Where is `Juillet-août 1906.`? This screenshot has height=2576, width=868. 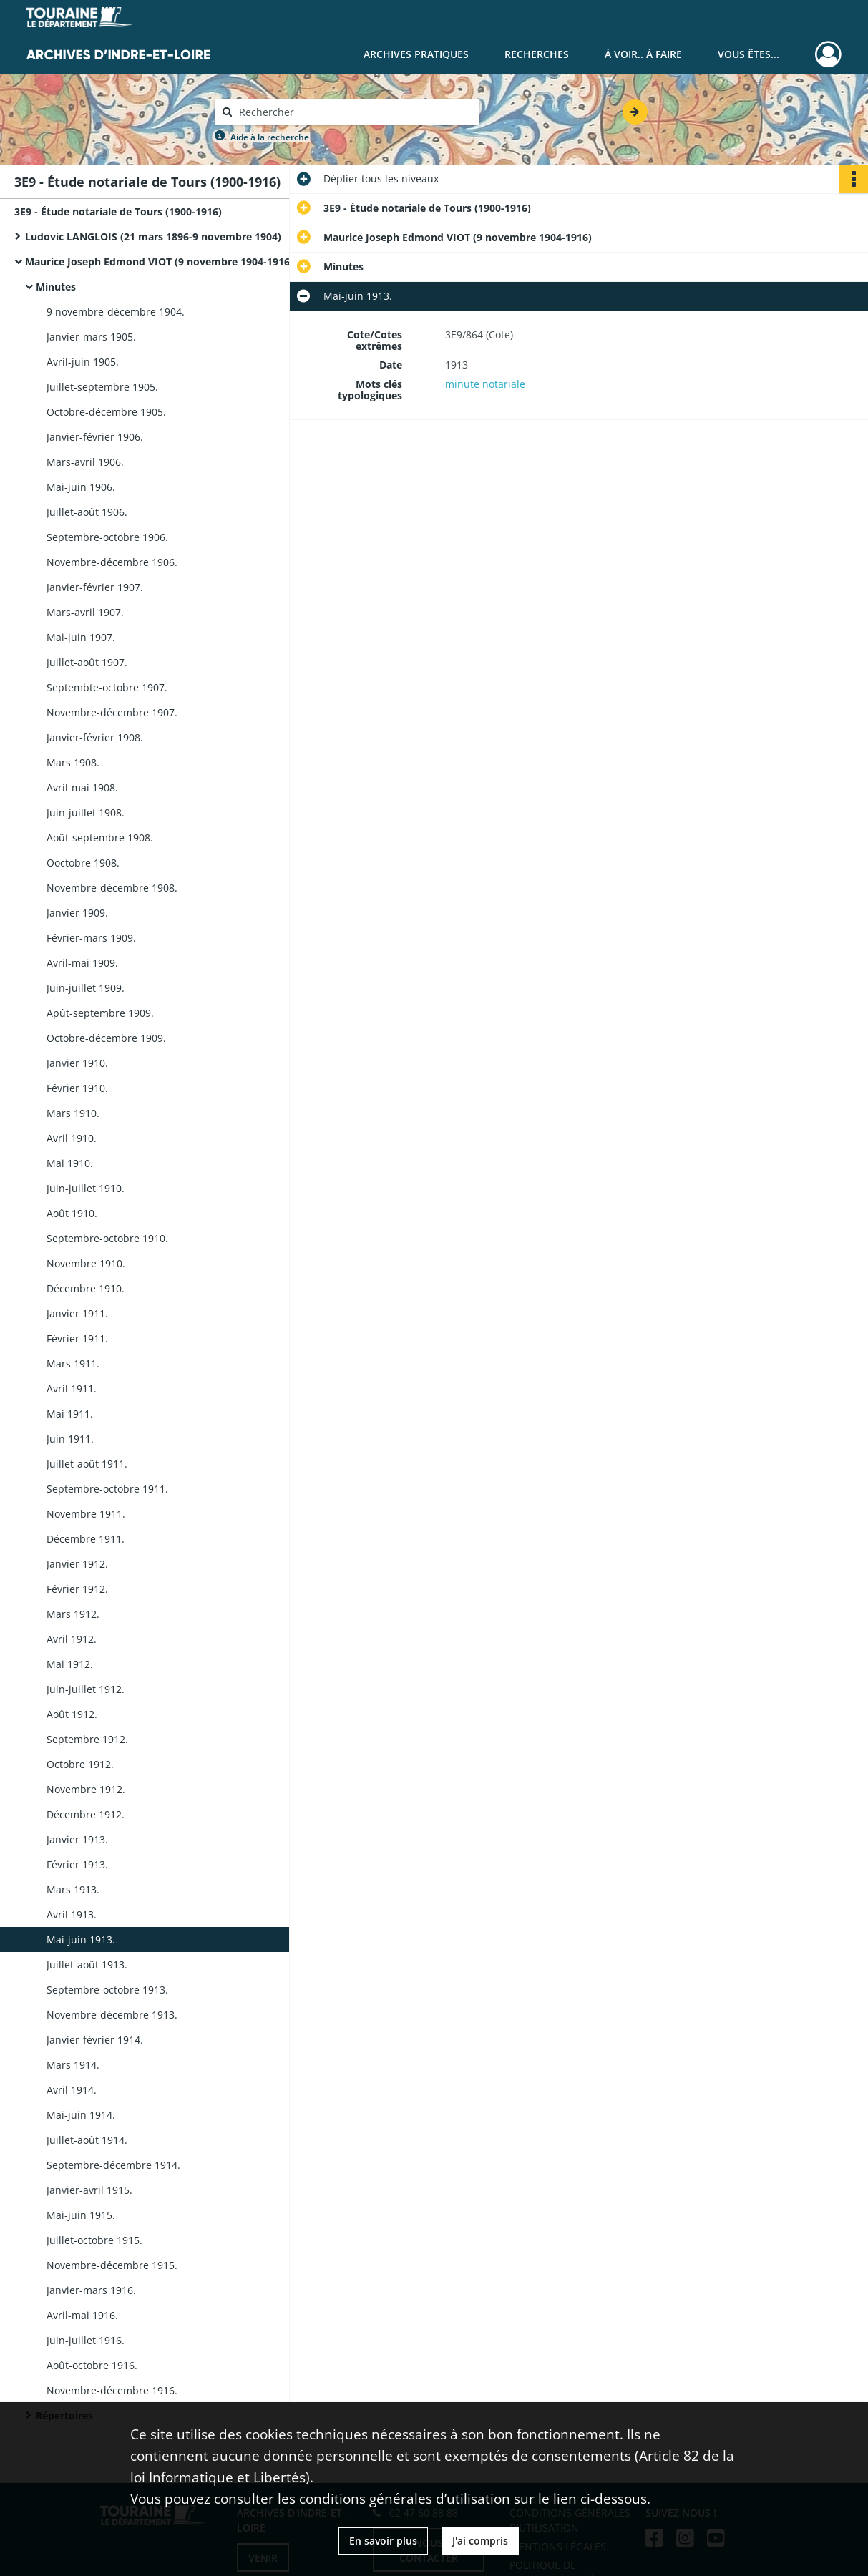
Juillet-août 1906. is located at coordinates (87, 512).